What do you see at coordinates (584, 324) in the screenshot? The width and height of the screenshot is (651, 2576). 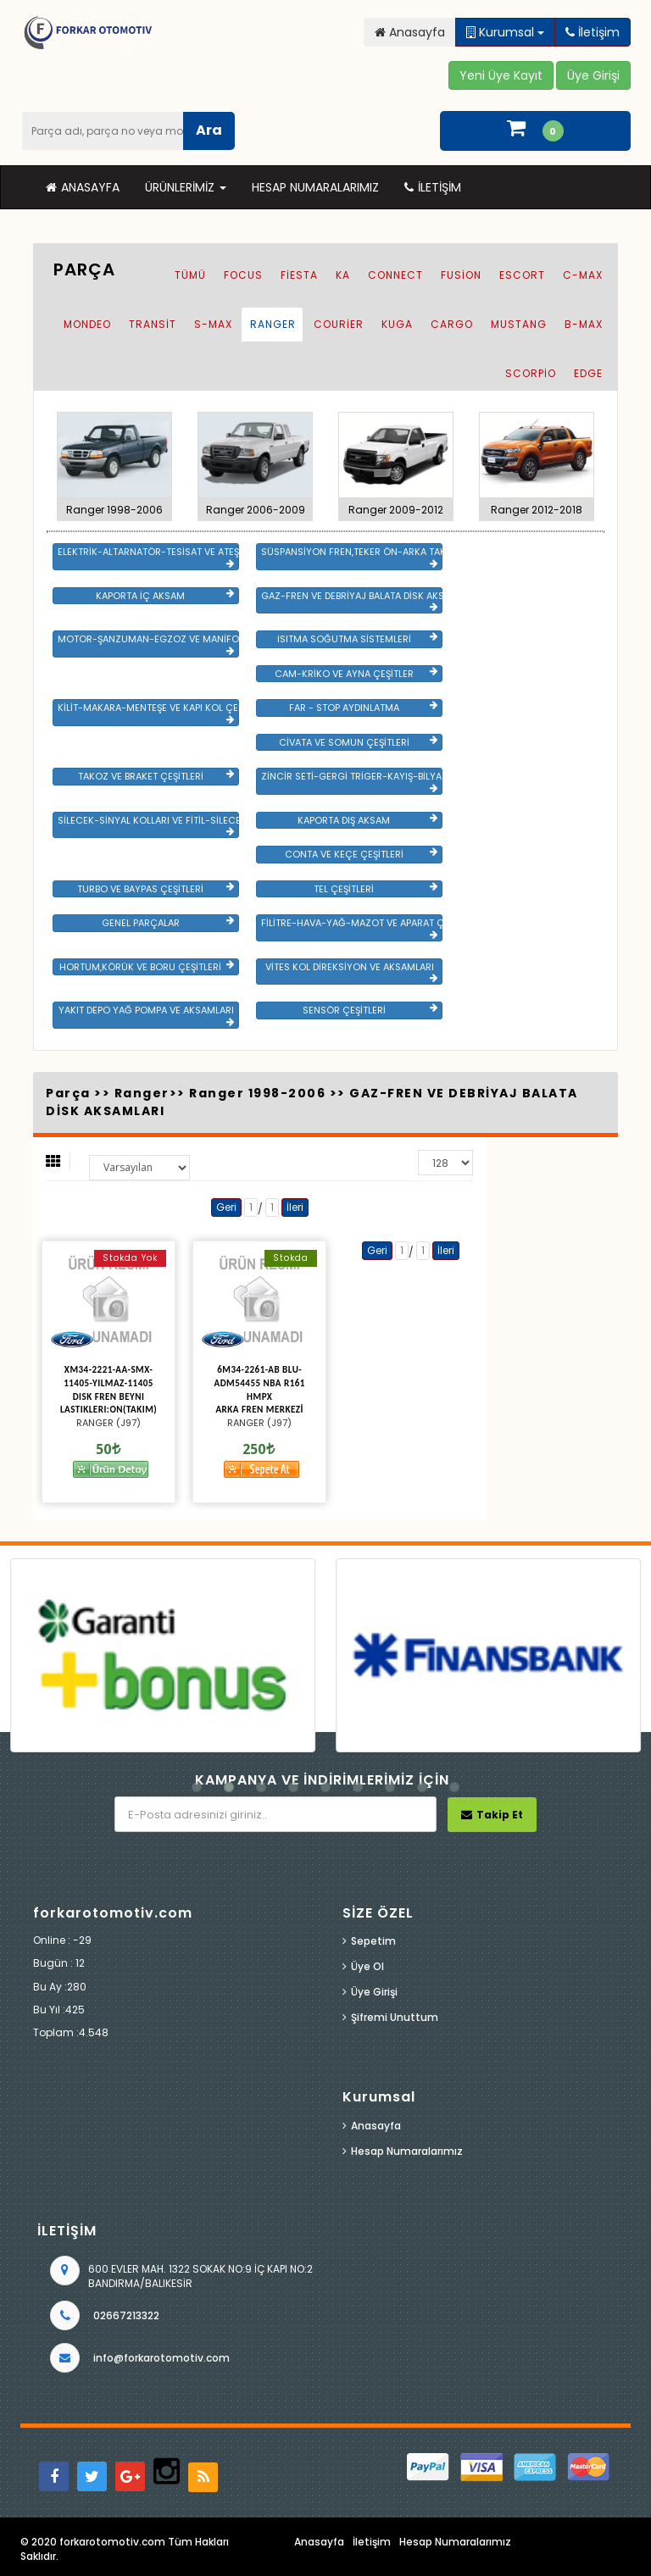 I see `B-Max` at bounding box center [584, 324].